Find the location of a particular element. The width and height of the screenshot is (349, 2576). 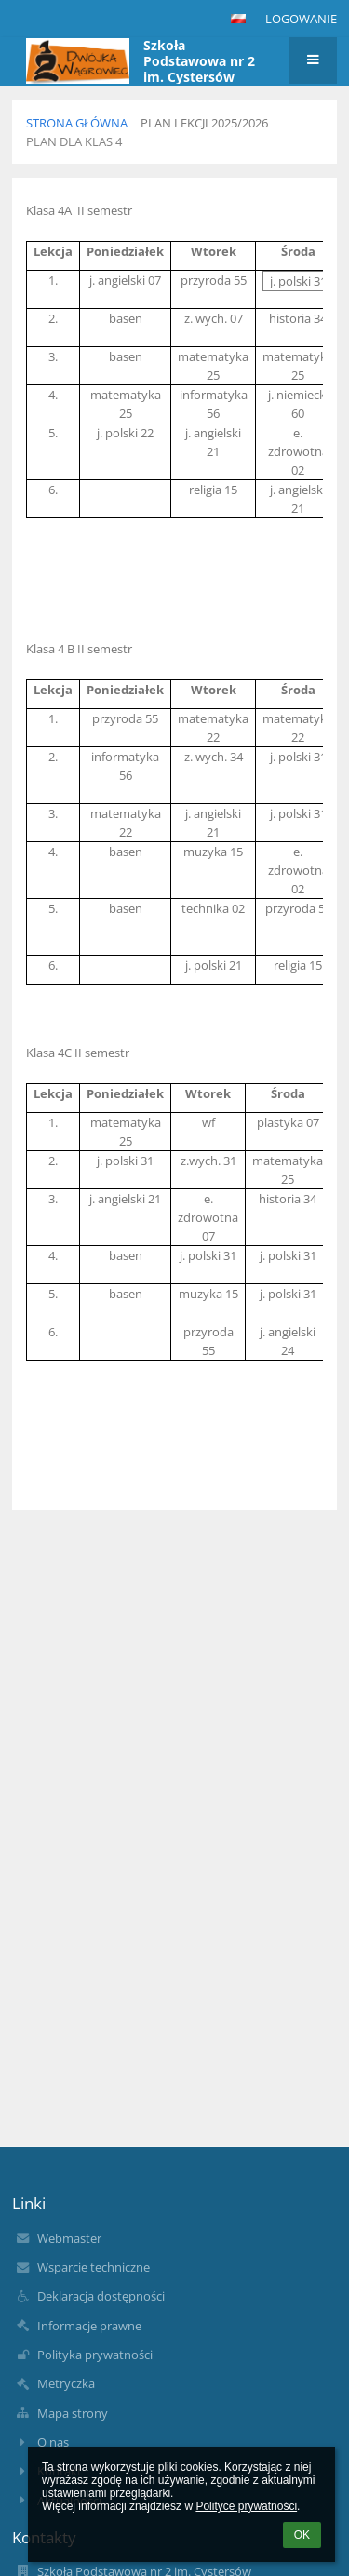

Wsparcie techniczne is located at coordinates (93, 2267).